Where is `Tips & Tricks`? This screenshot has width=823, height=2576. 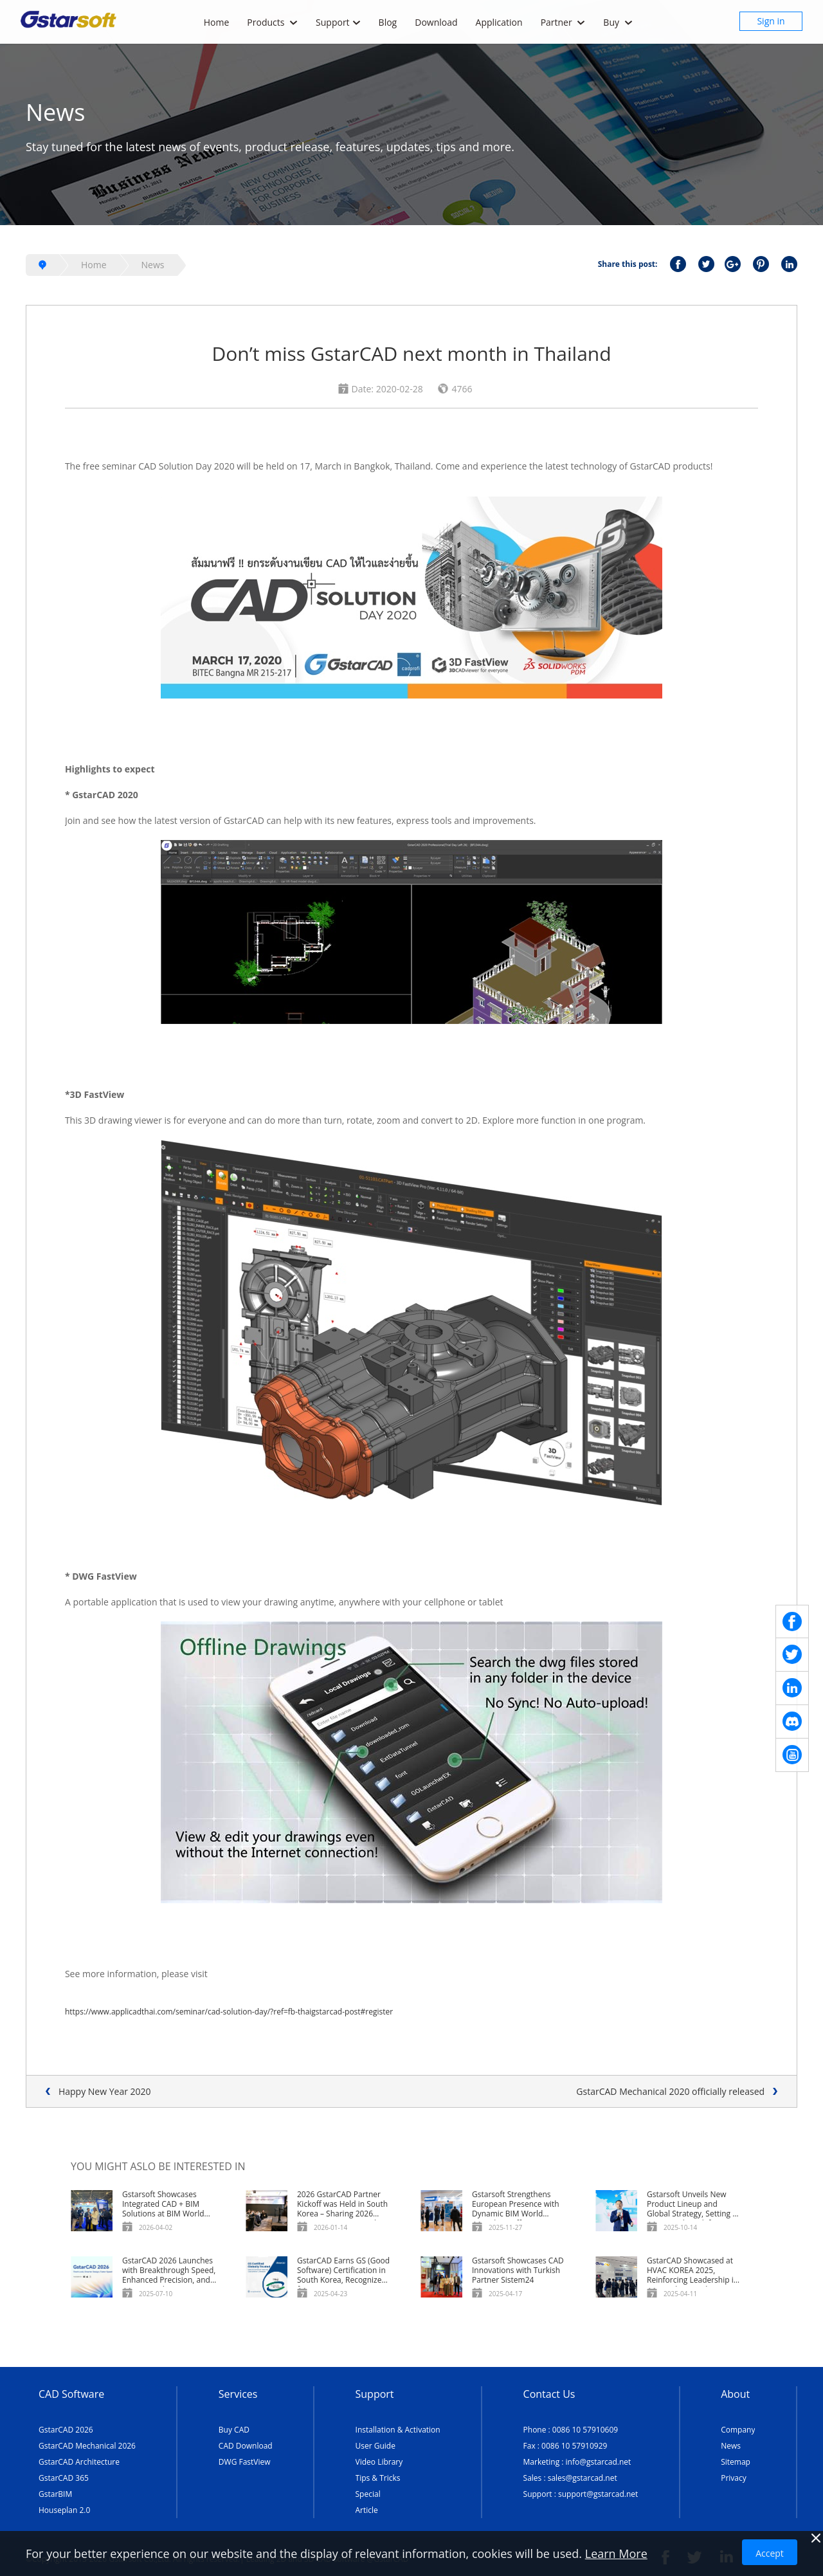 Tips & Tricks is located at coordinates (378, 2477).